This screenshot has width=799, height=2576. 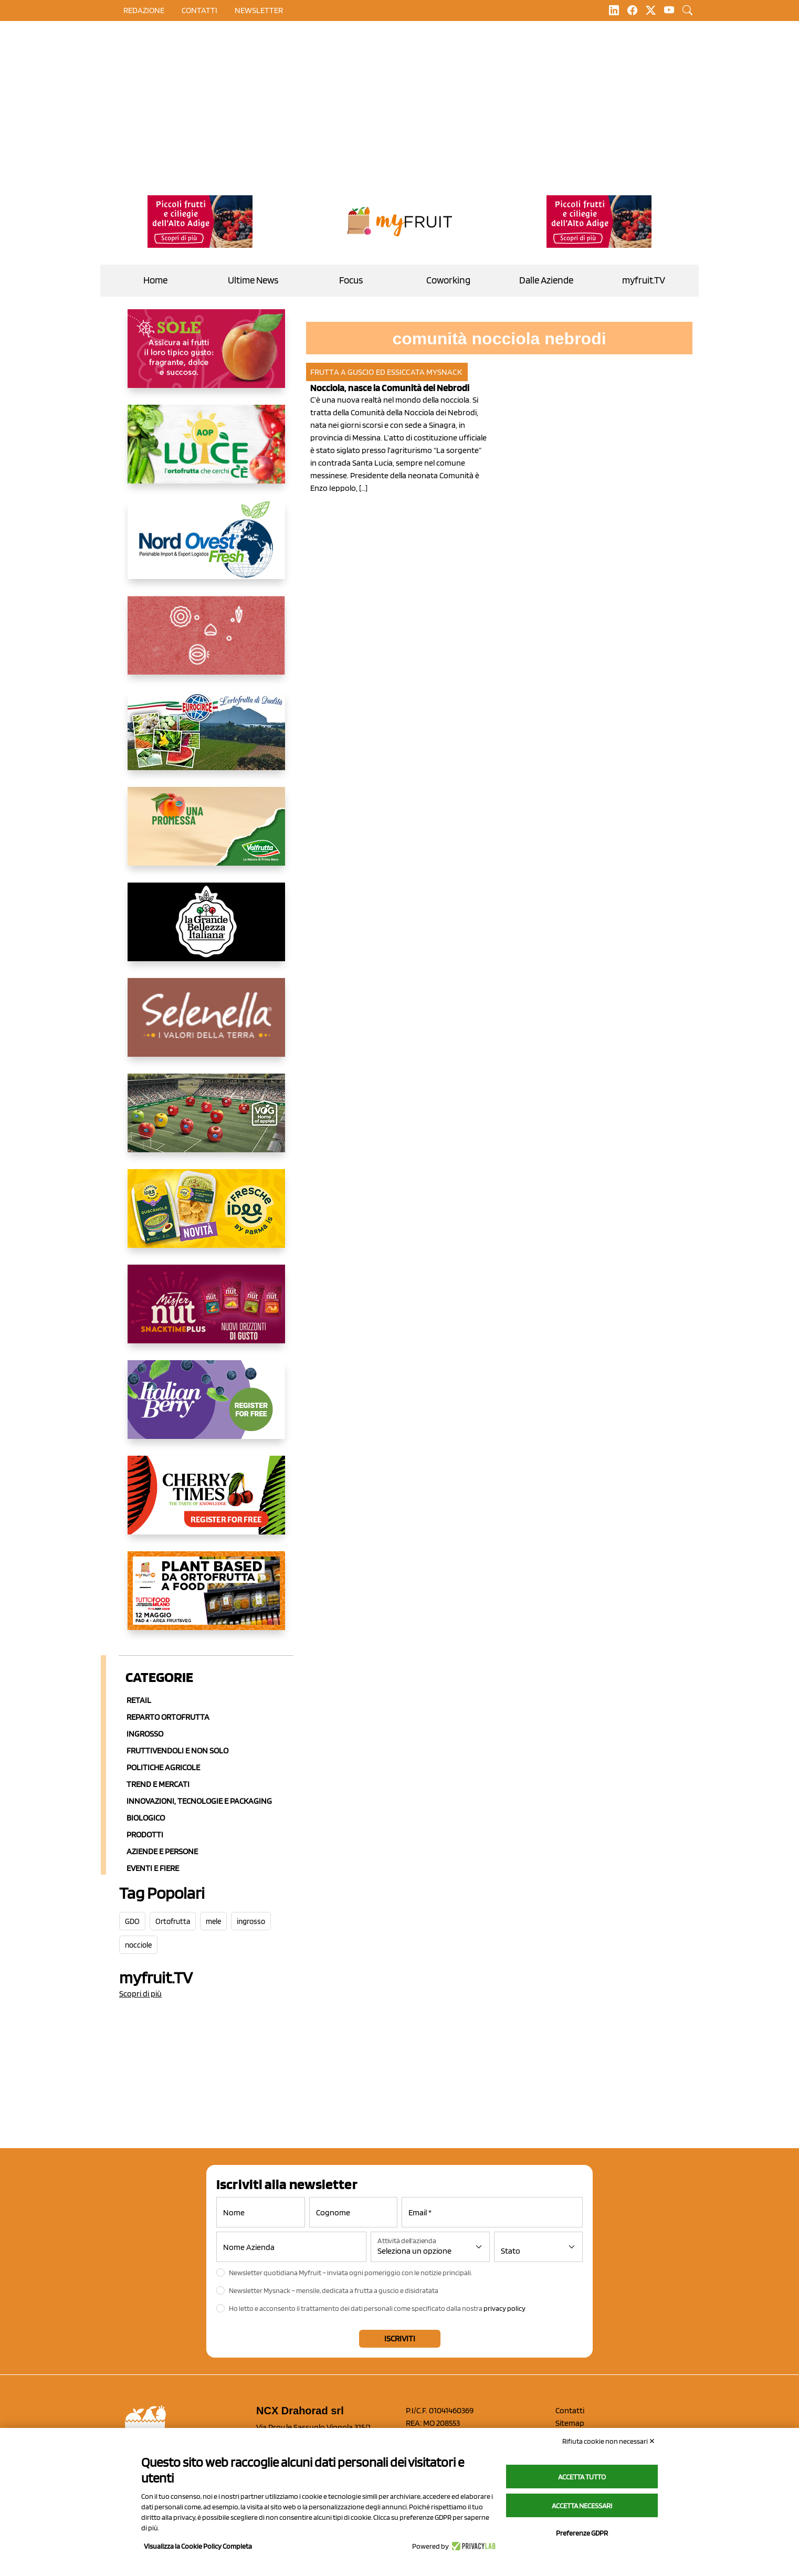 What do you see at coordinates (206, 1121) in the screenshot?
I see `[https://www.vog.it/it/home.html]` at bounding box center [206, 1121].